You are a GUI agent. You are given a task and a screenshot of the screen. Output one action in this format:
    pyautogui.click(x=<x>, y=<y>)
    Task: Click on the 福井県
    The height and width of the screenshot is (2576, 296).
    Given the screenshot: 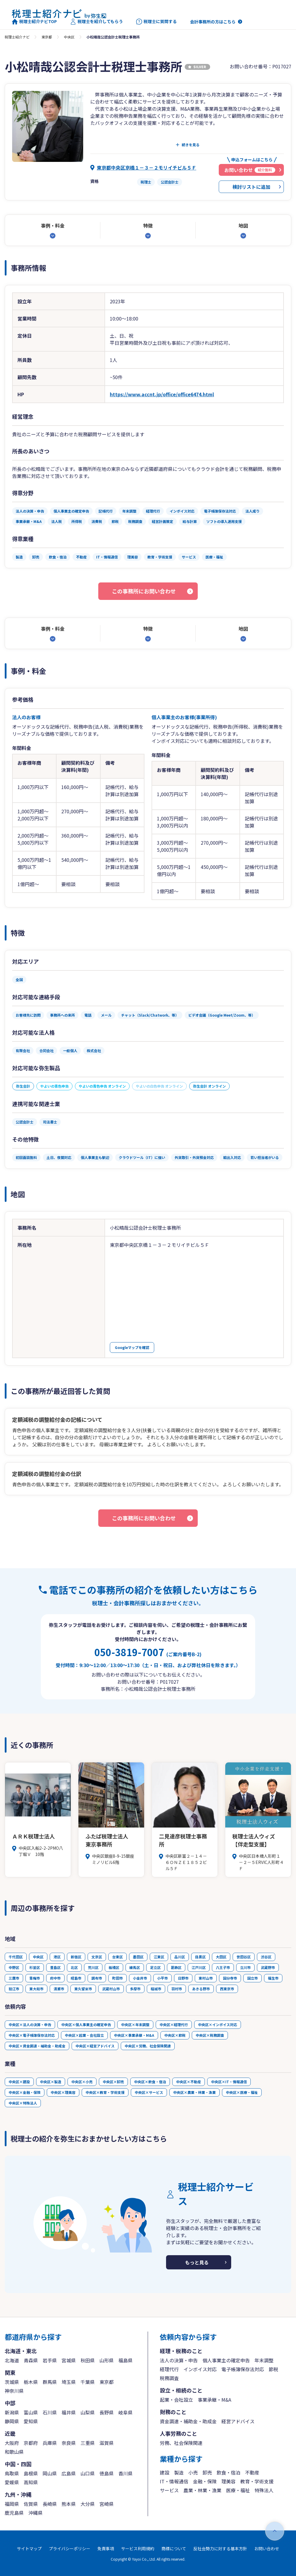 What is the action you would take?
    pyautogui.click(x=69, y=2412)
    